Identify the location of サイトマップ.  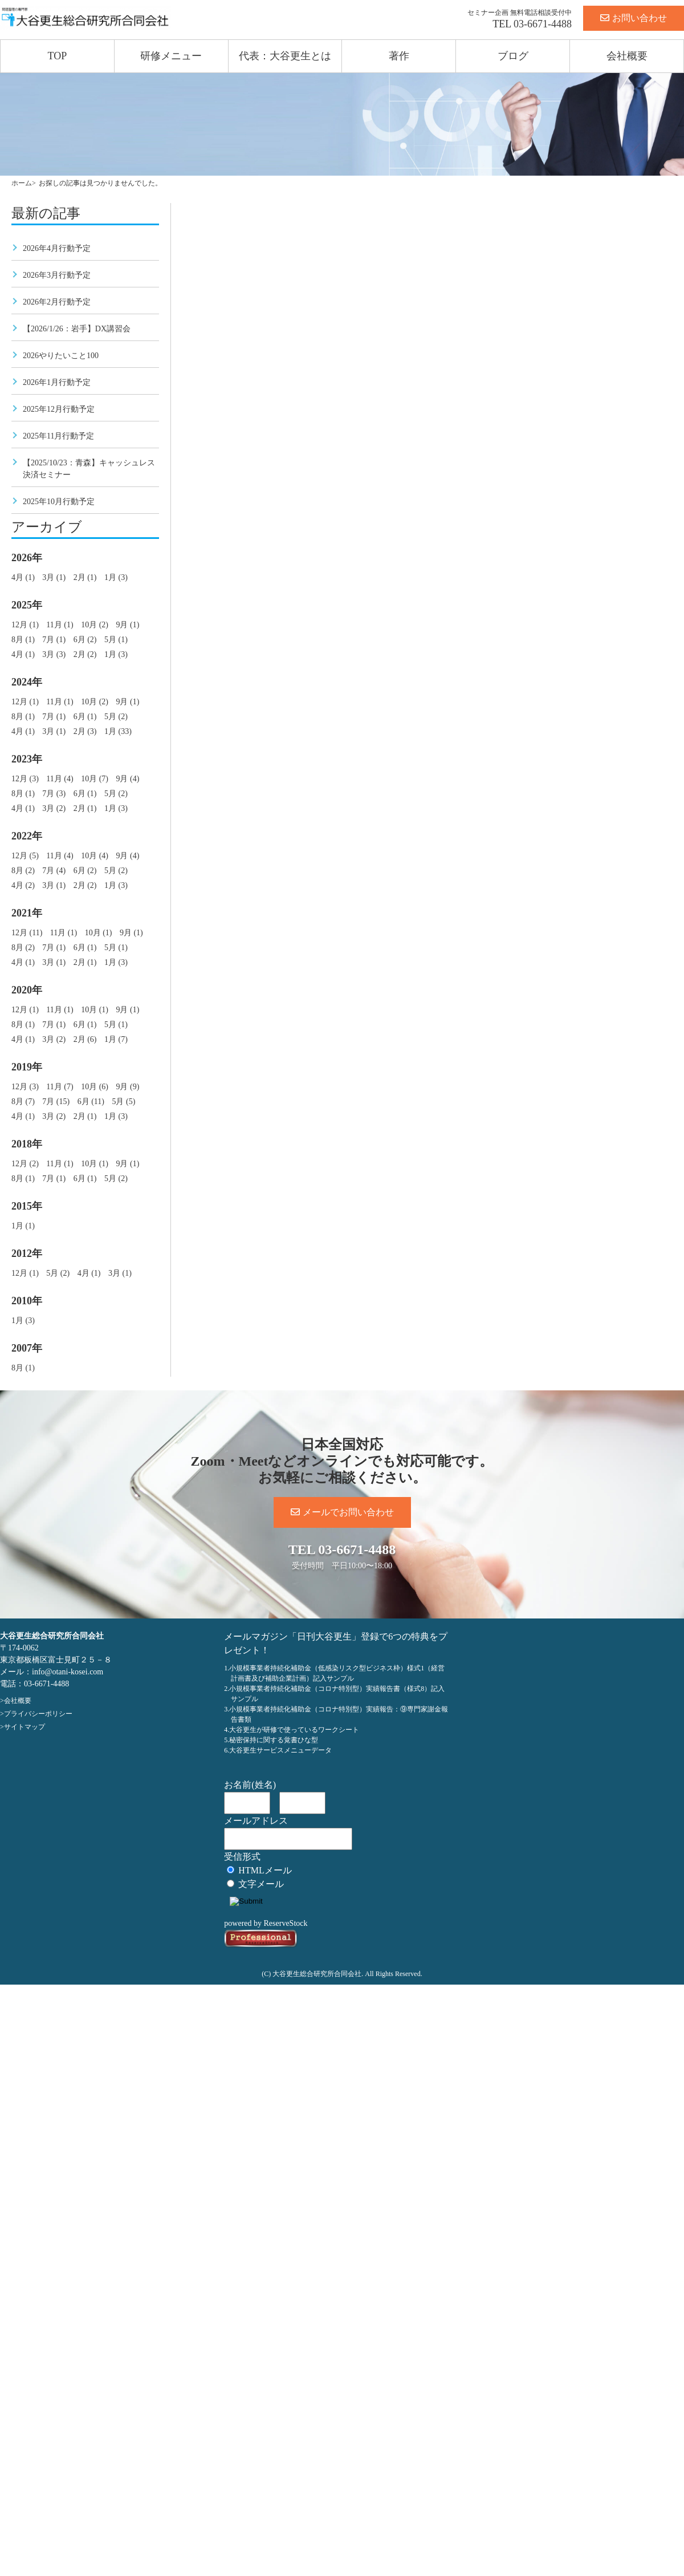
(24, 1727).